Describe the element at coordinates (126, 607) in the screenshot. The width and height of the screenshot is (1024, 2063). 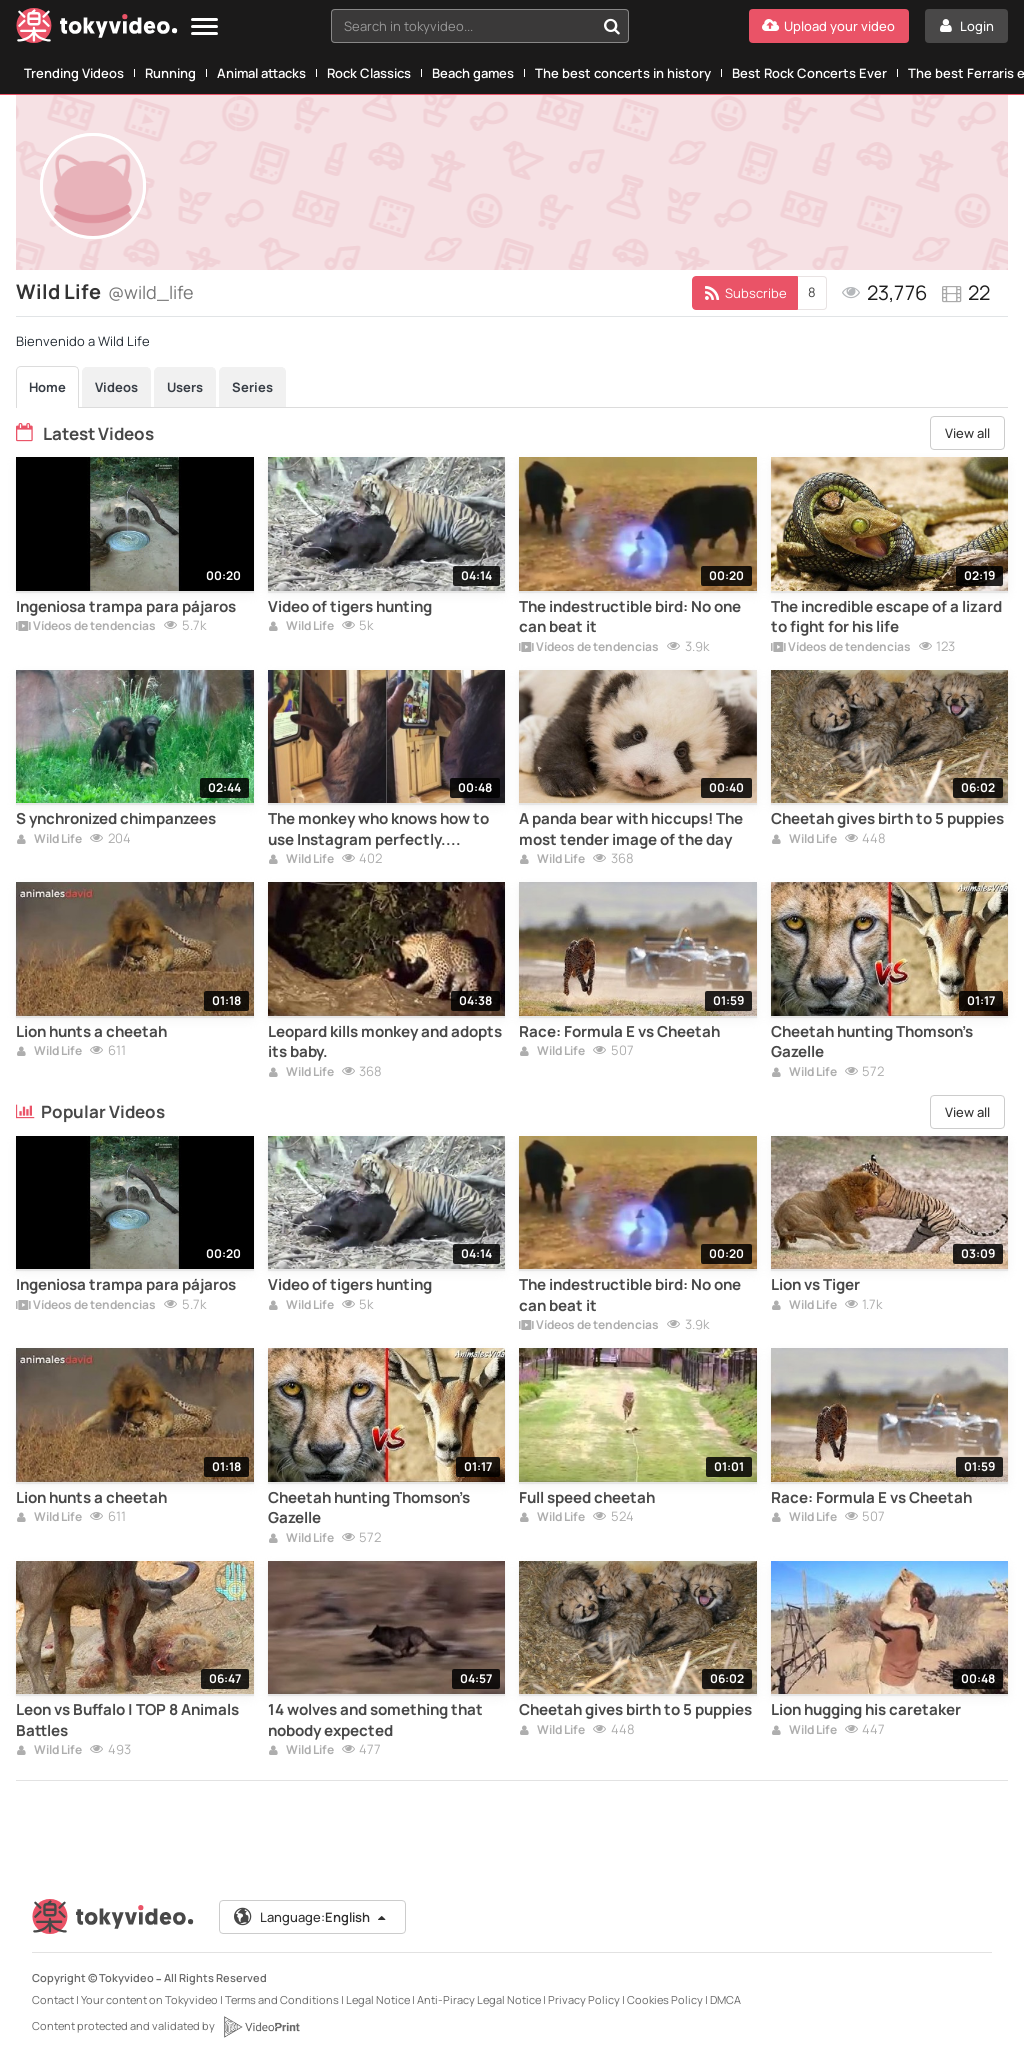
I see `Ingeniosa trampa para pájaros` at that location.